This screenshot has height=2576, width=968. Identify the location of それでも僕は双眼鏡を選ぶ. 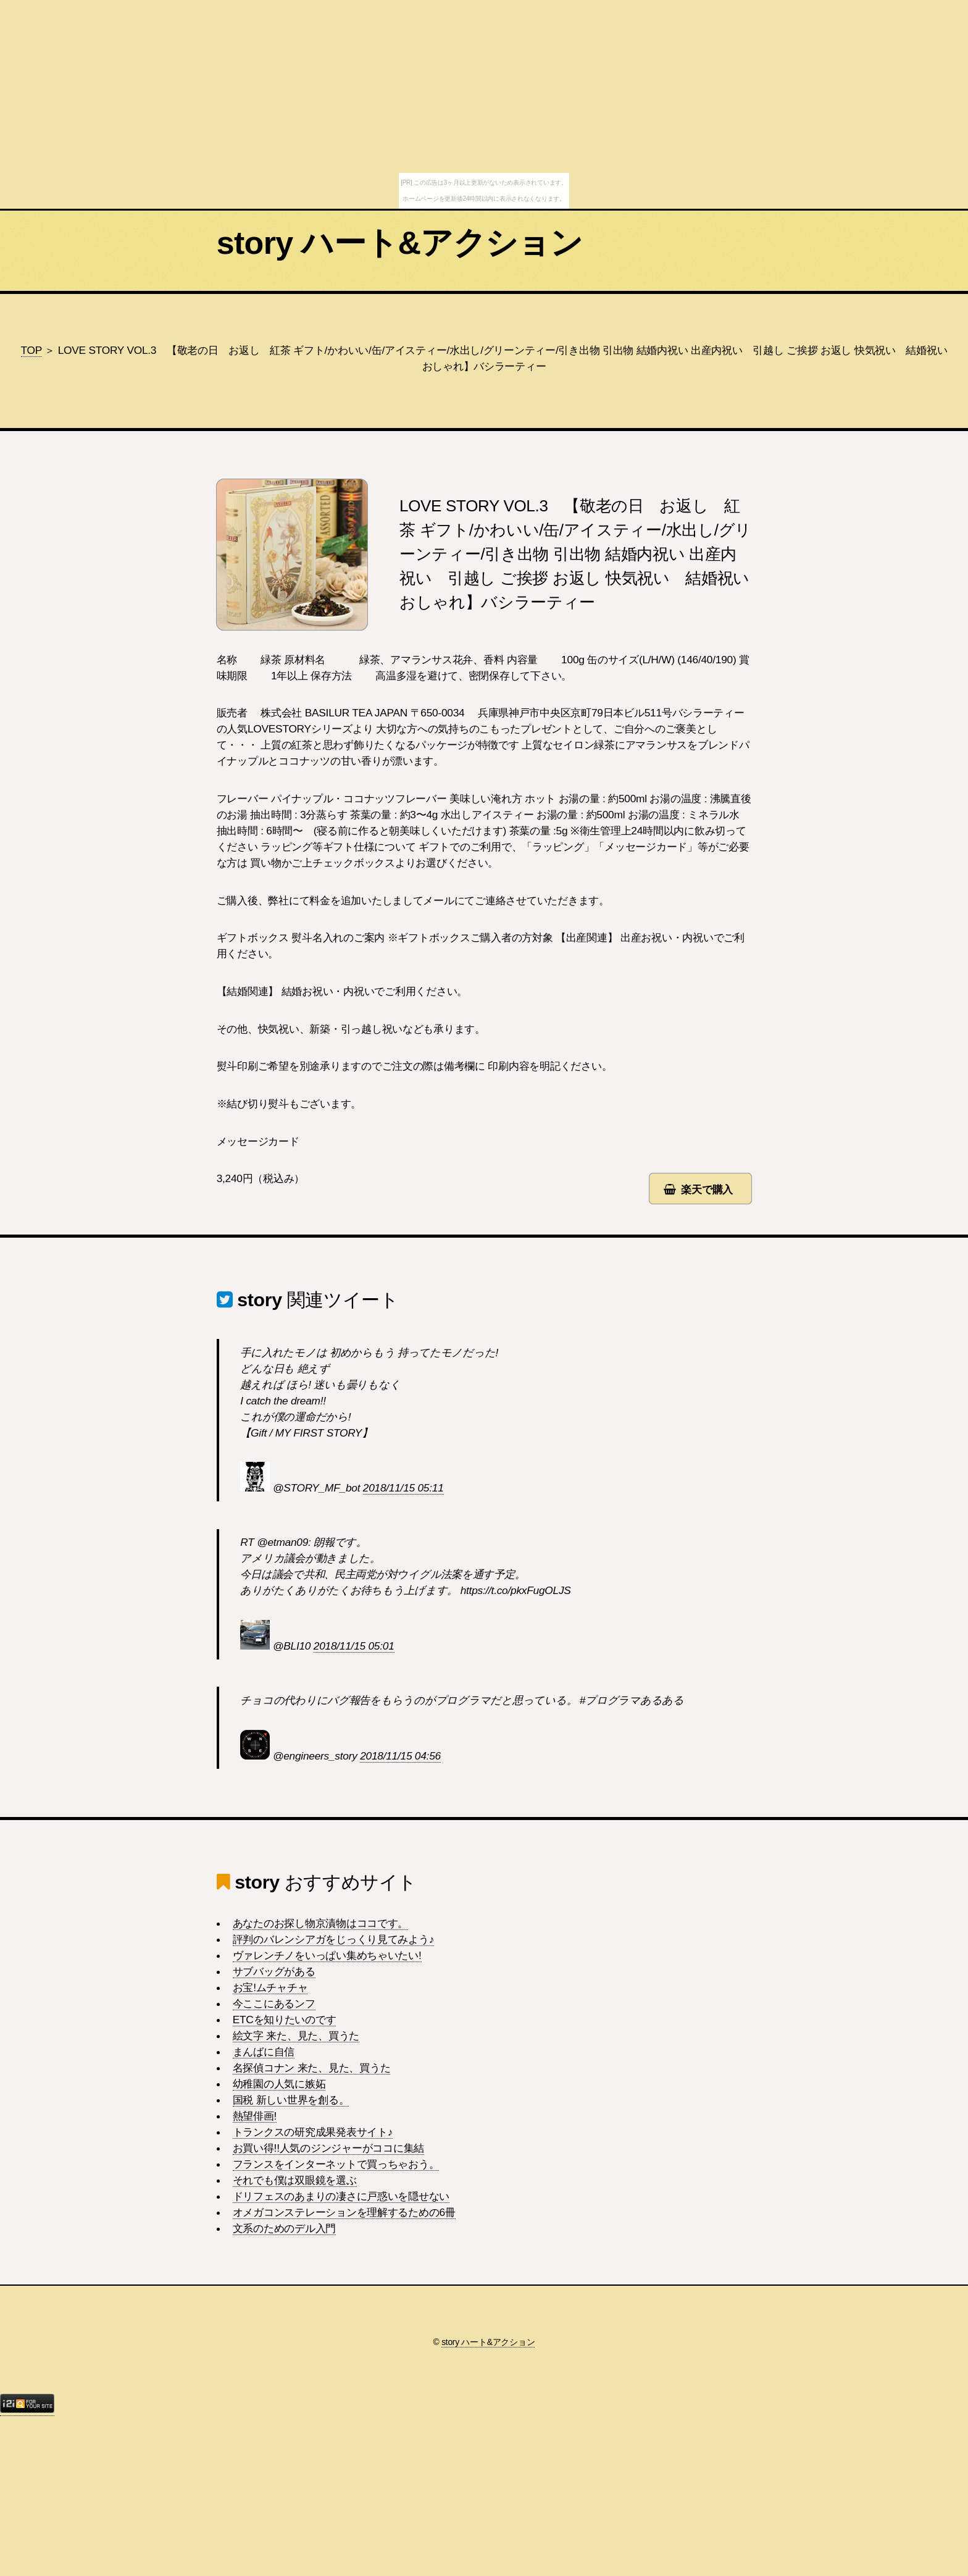
(295, 2180).